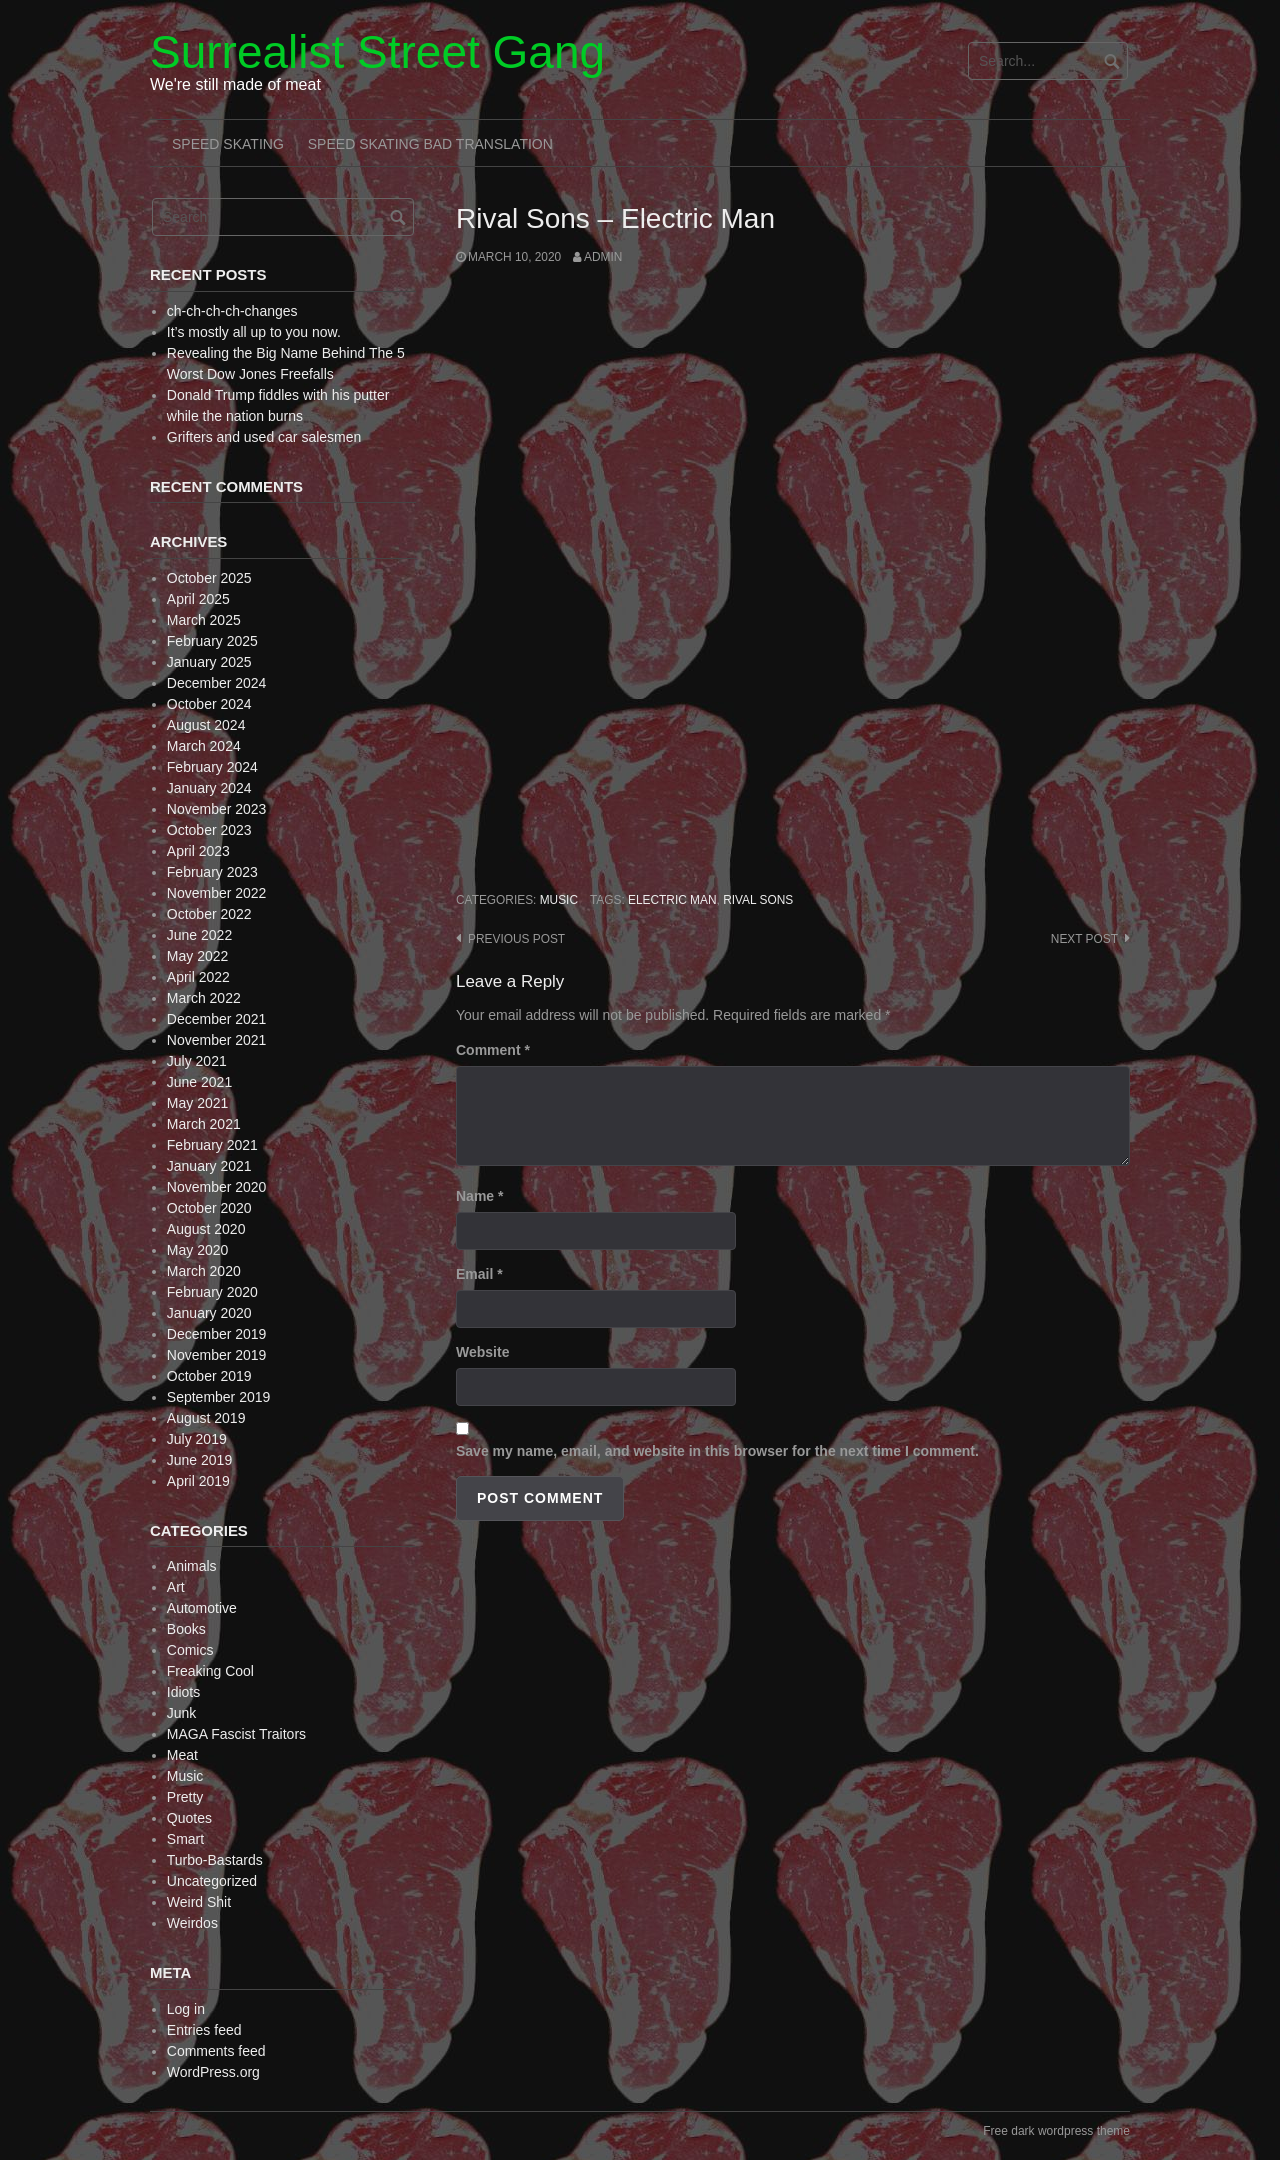  Describe the element at coordinates (254, 332) in the screenshot. I see `It’s mostly all up to you now.` at that location.